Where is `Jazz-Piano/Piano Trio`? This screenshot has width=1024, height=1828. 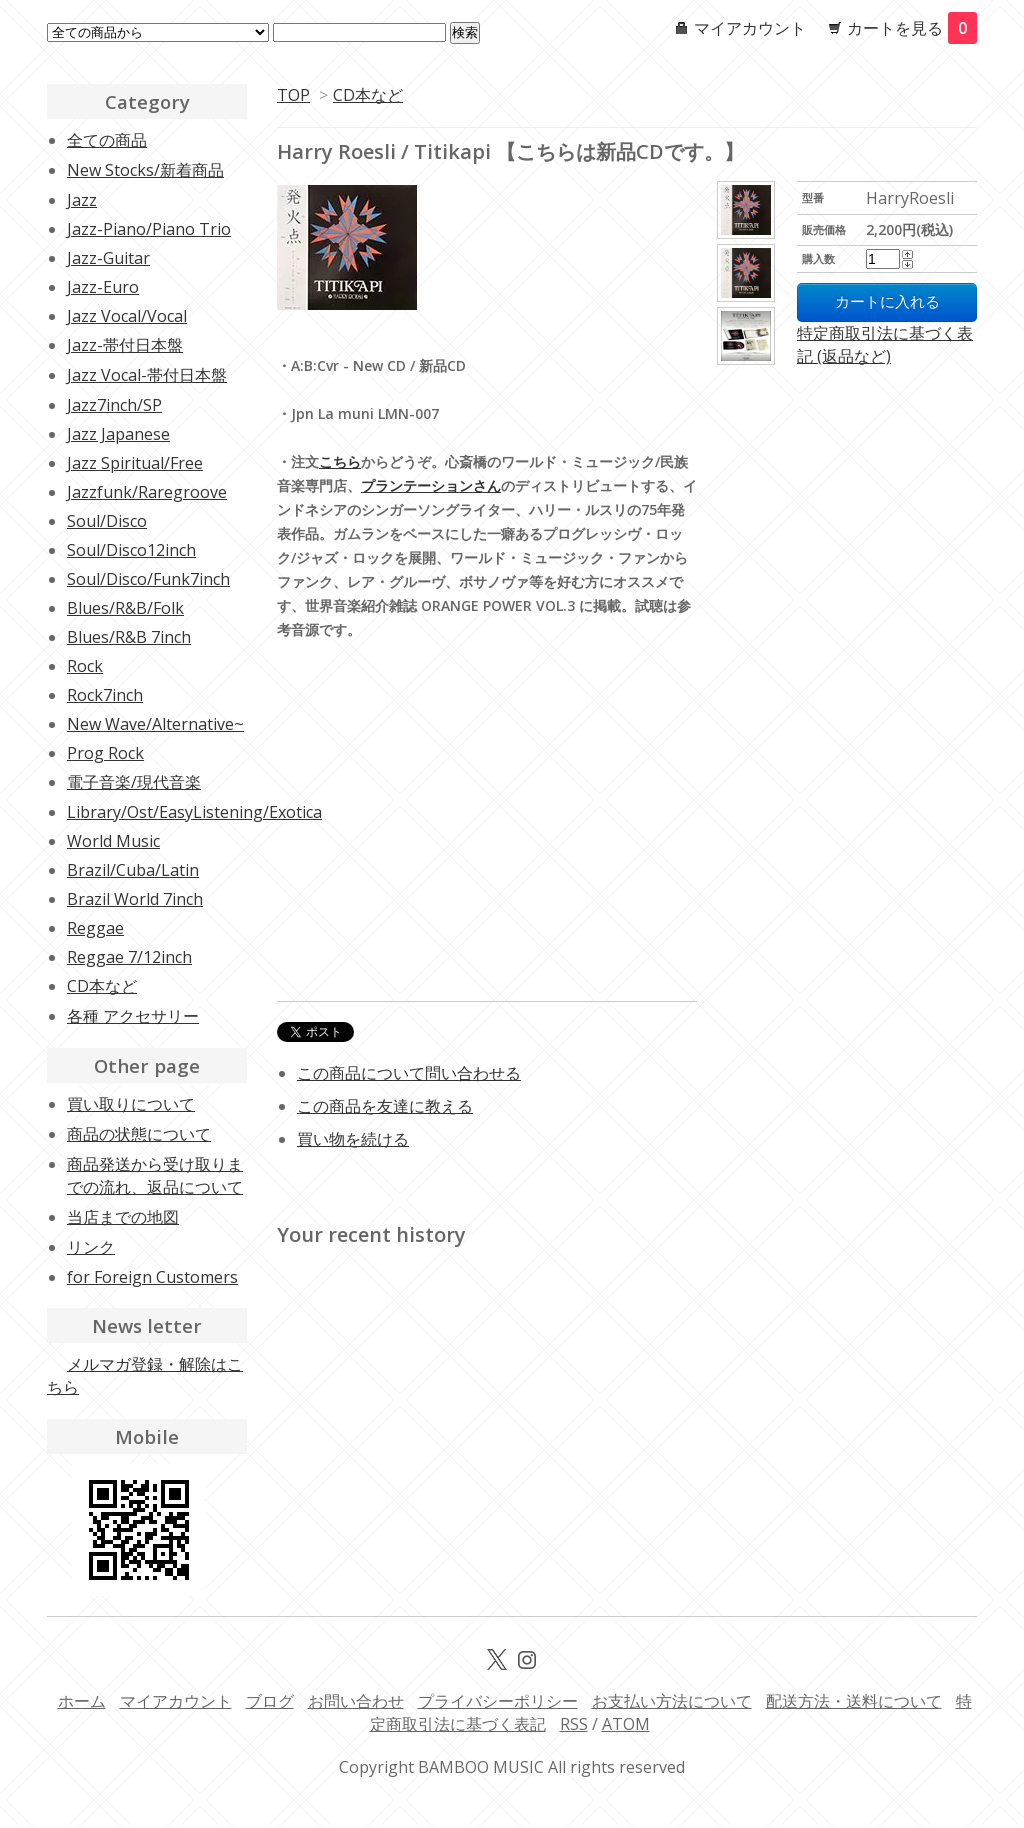 Jazz-Piano/Piano Trio is located at coordinates (149, 229).